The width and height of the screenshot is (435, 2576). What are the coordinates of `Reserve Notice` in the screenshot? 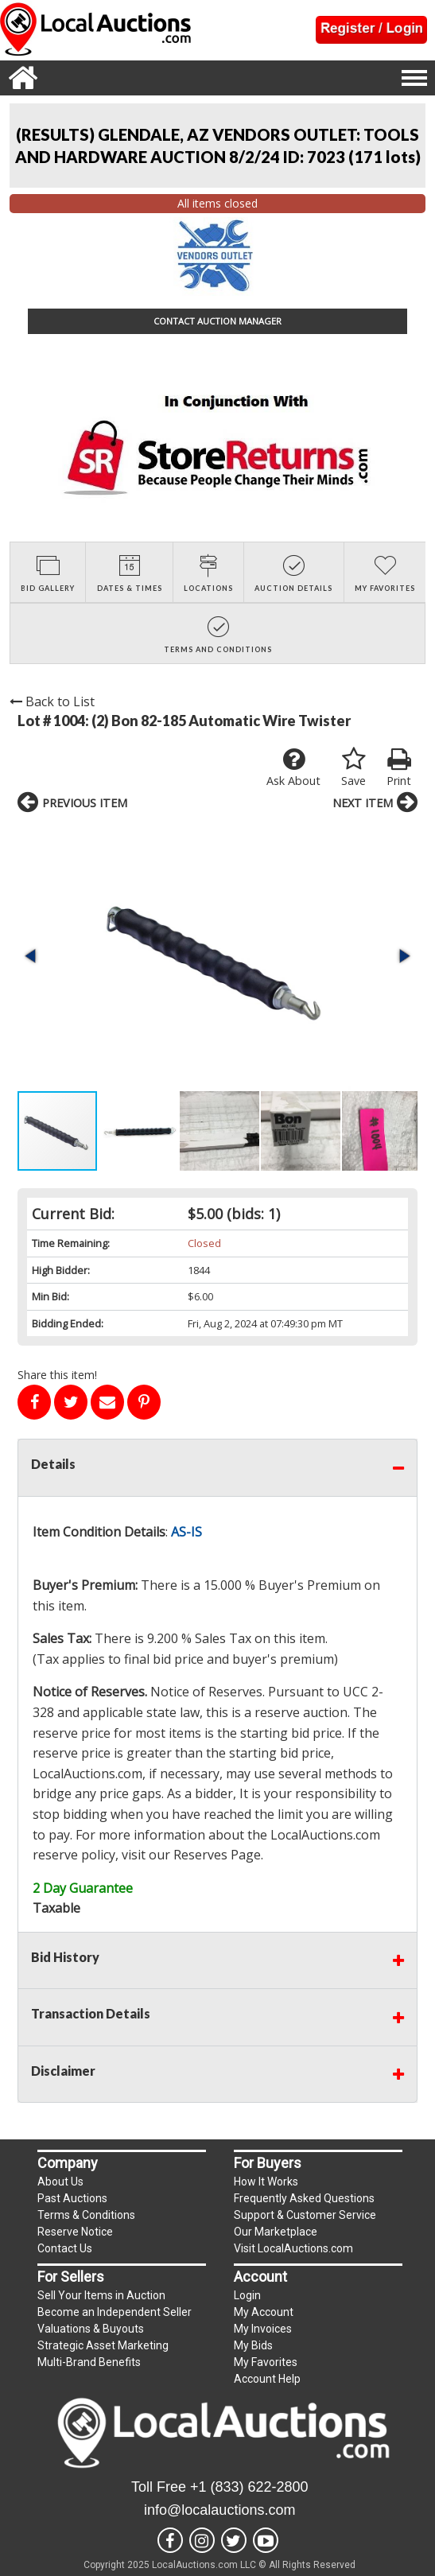 It's located at (75, 2231).